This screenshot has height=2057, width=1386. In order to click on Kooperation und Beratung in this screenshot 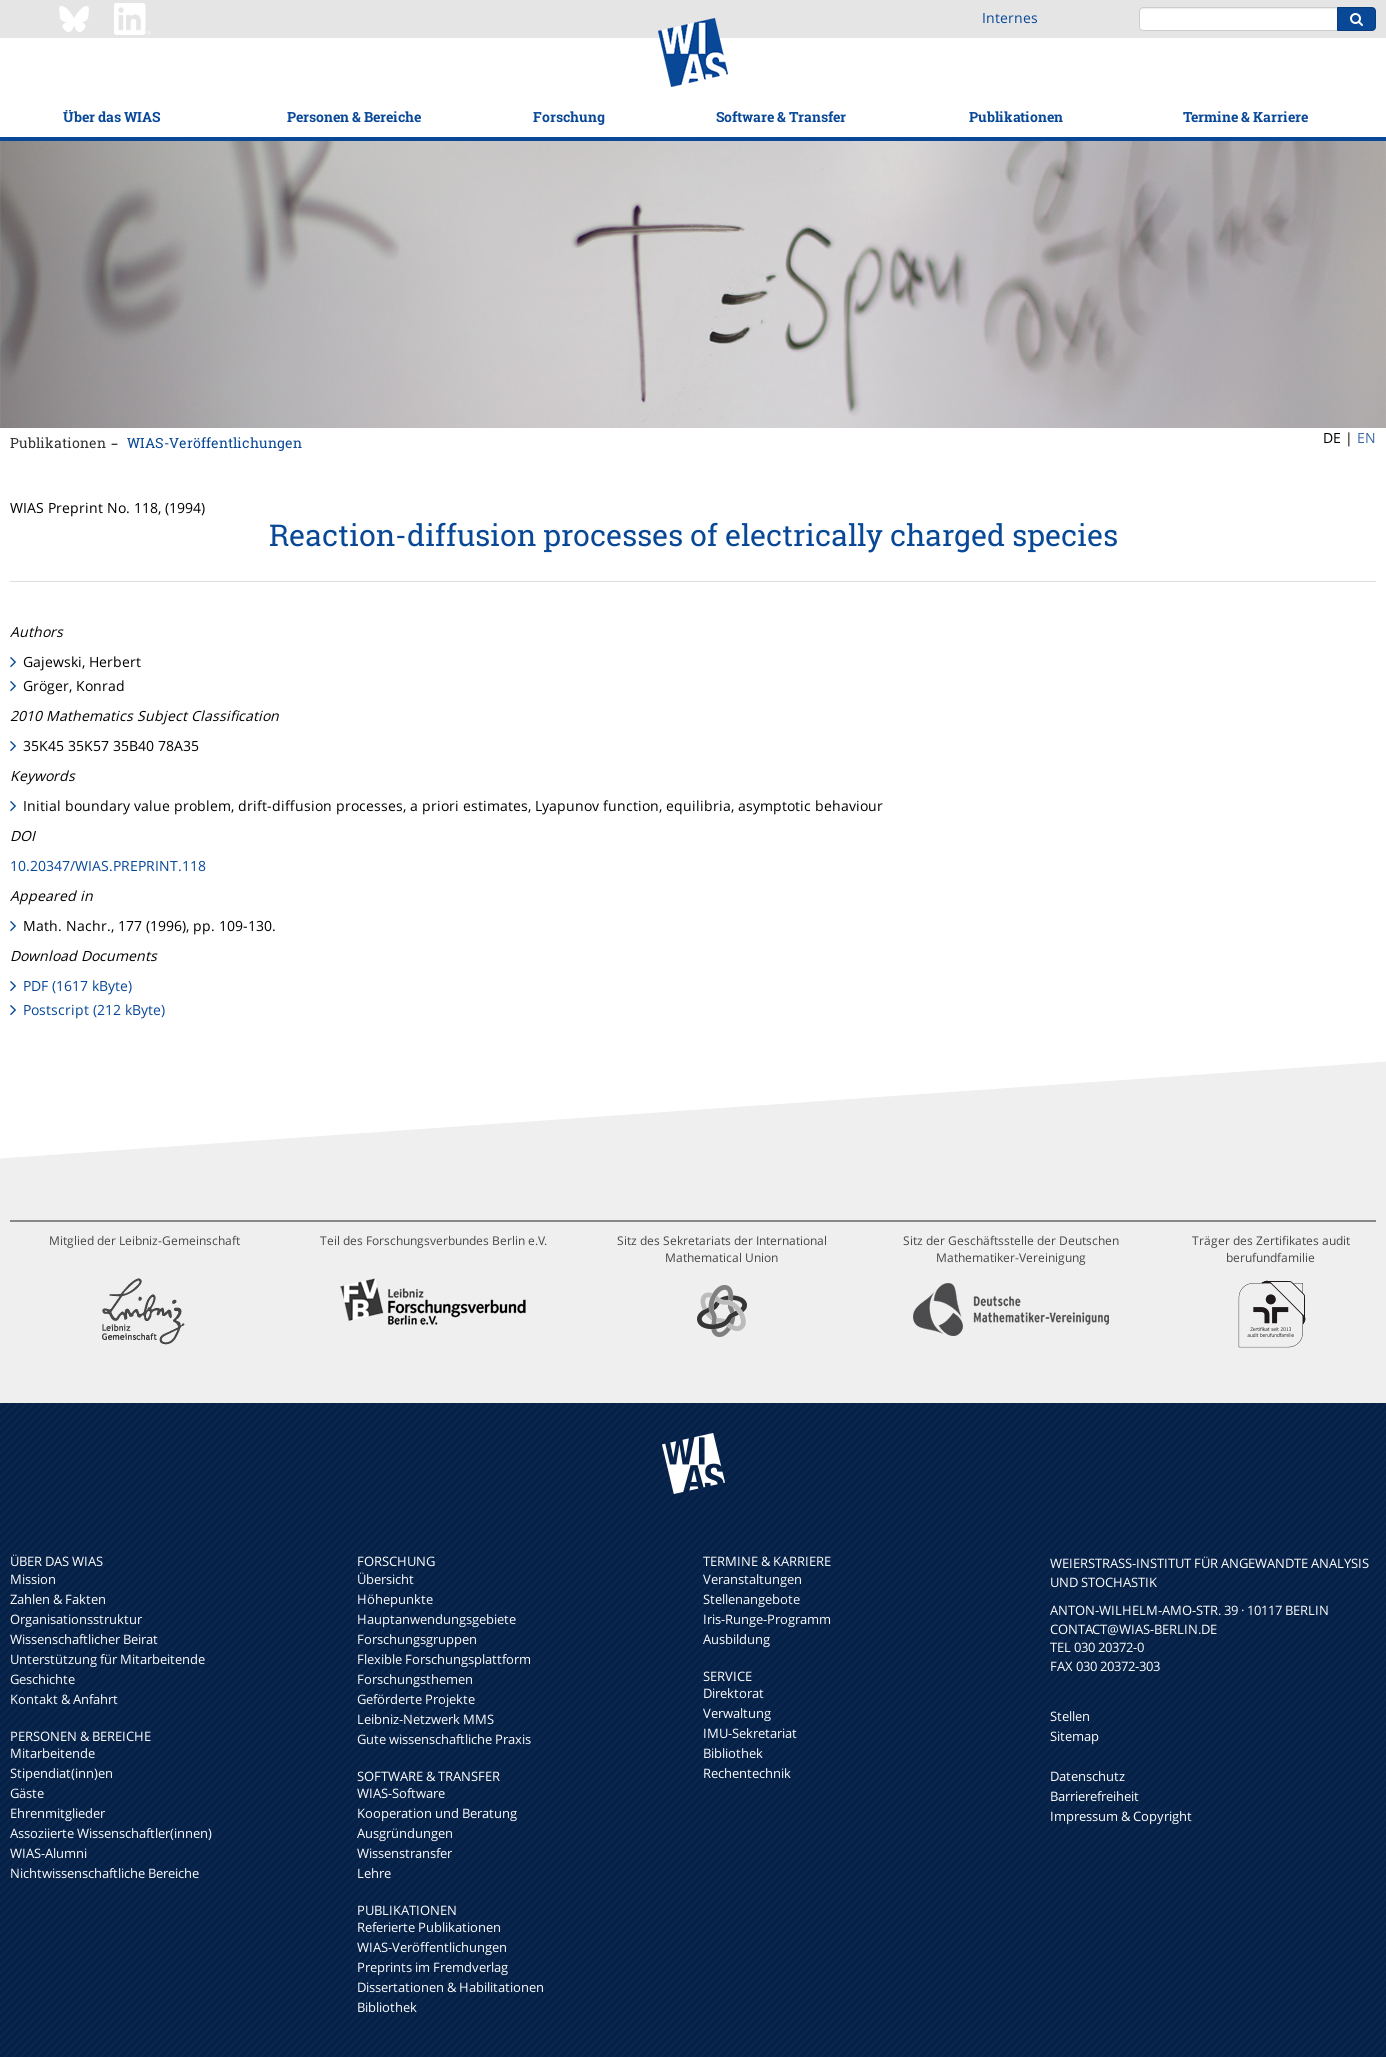, I will do `click(437, 1813)`.